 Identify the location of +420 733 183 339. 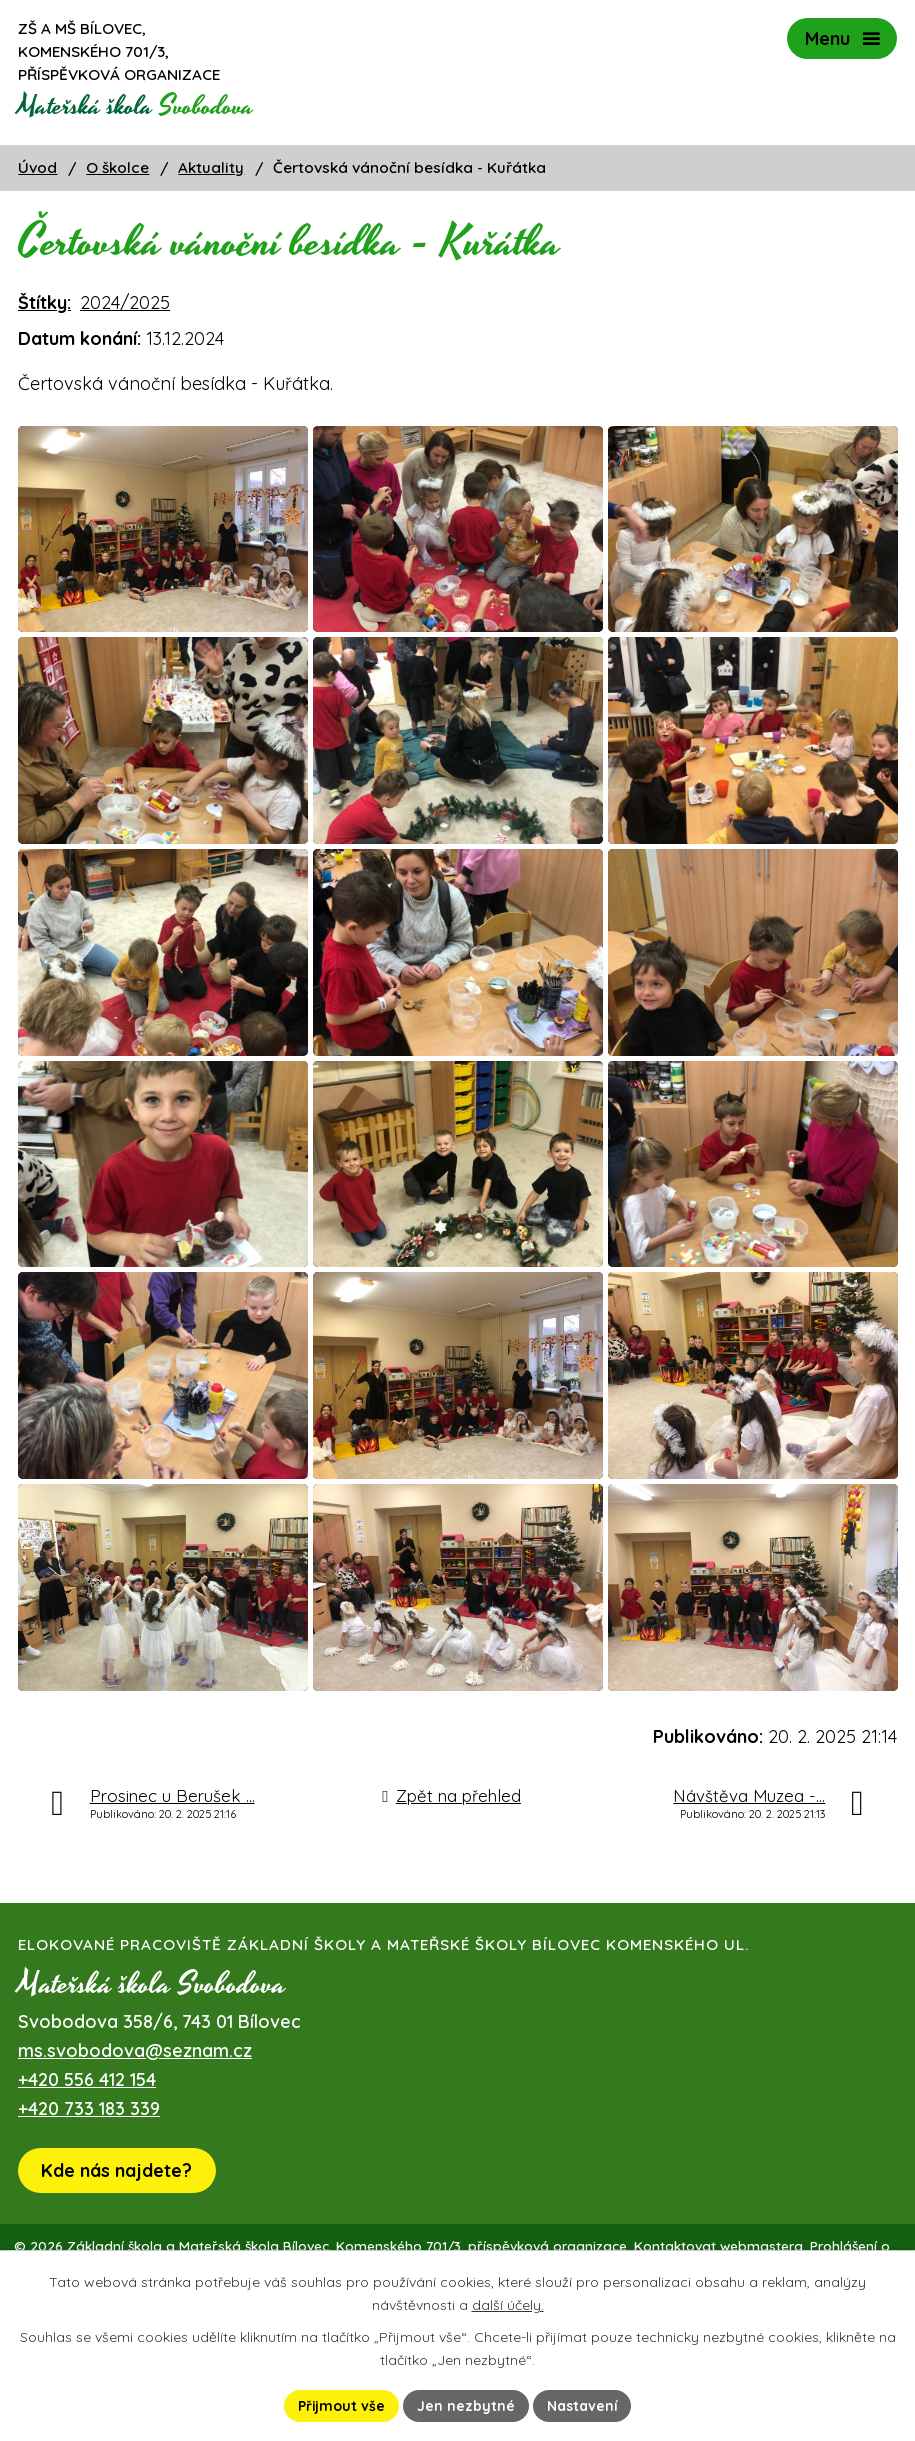
(89, 2188).